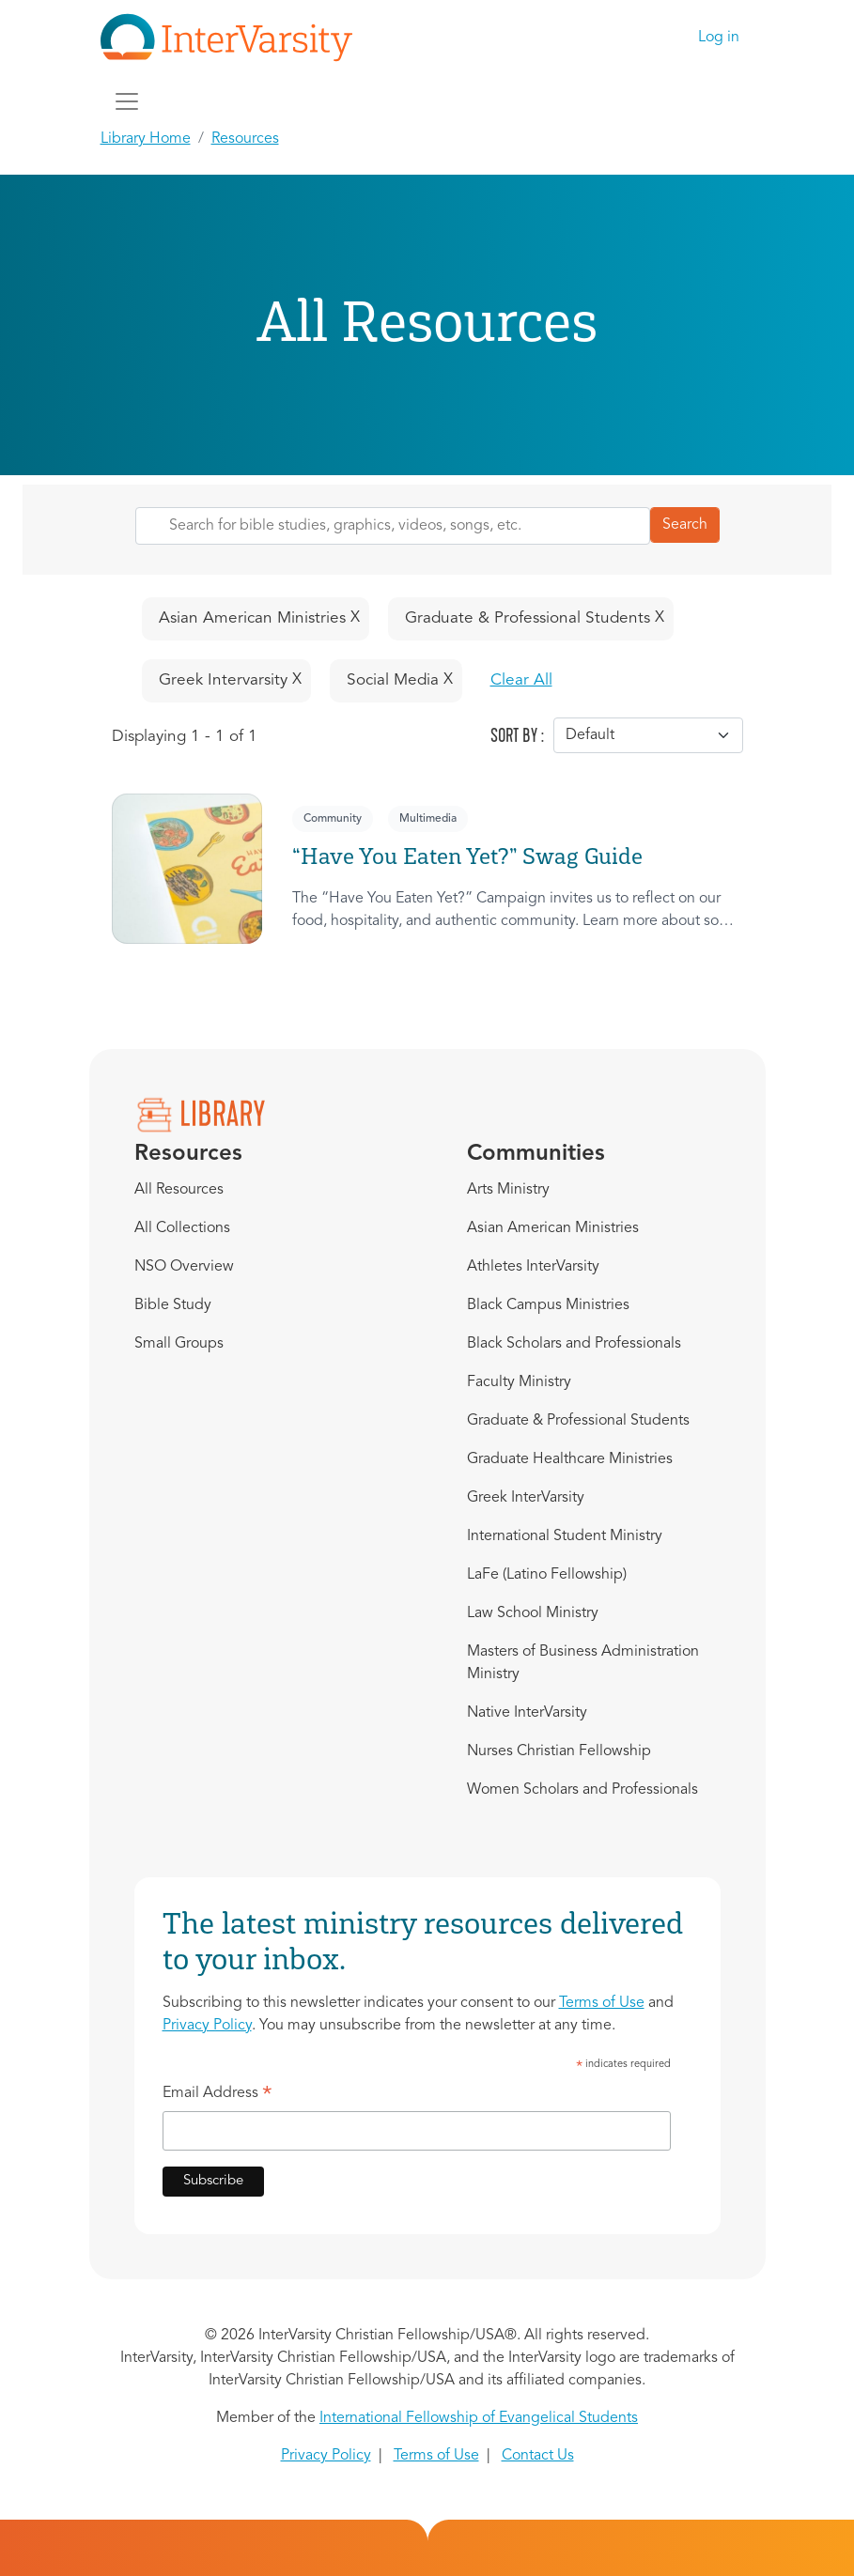 The image size is (854, 2576). I want to click on Graduate Healthcare Ministries, so click(570, 1459).